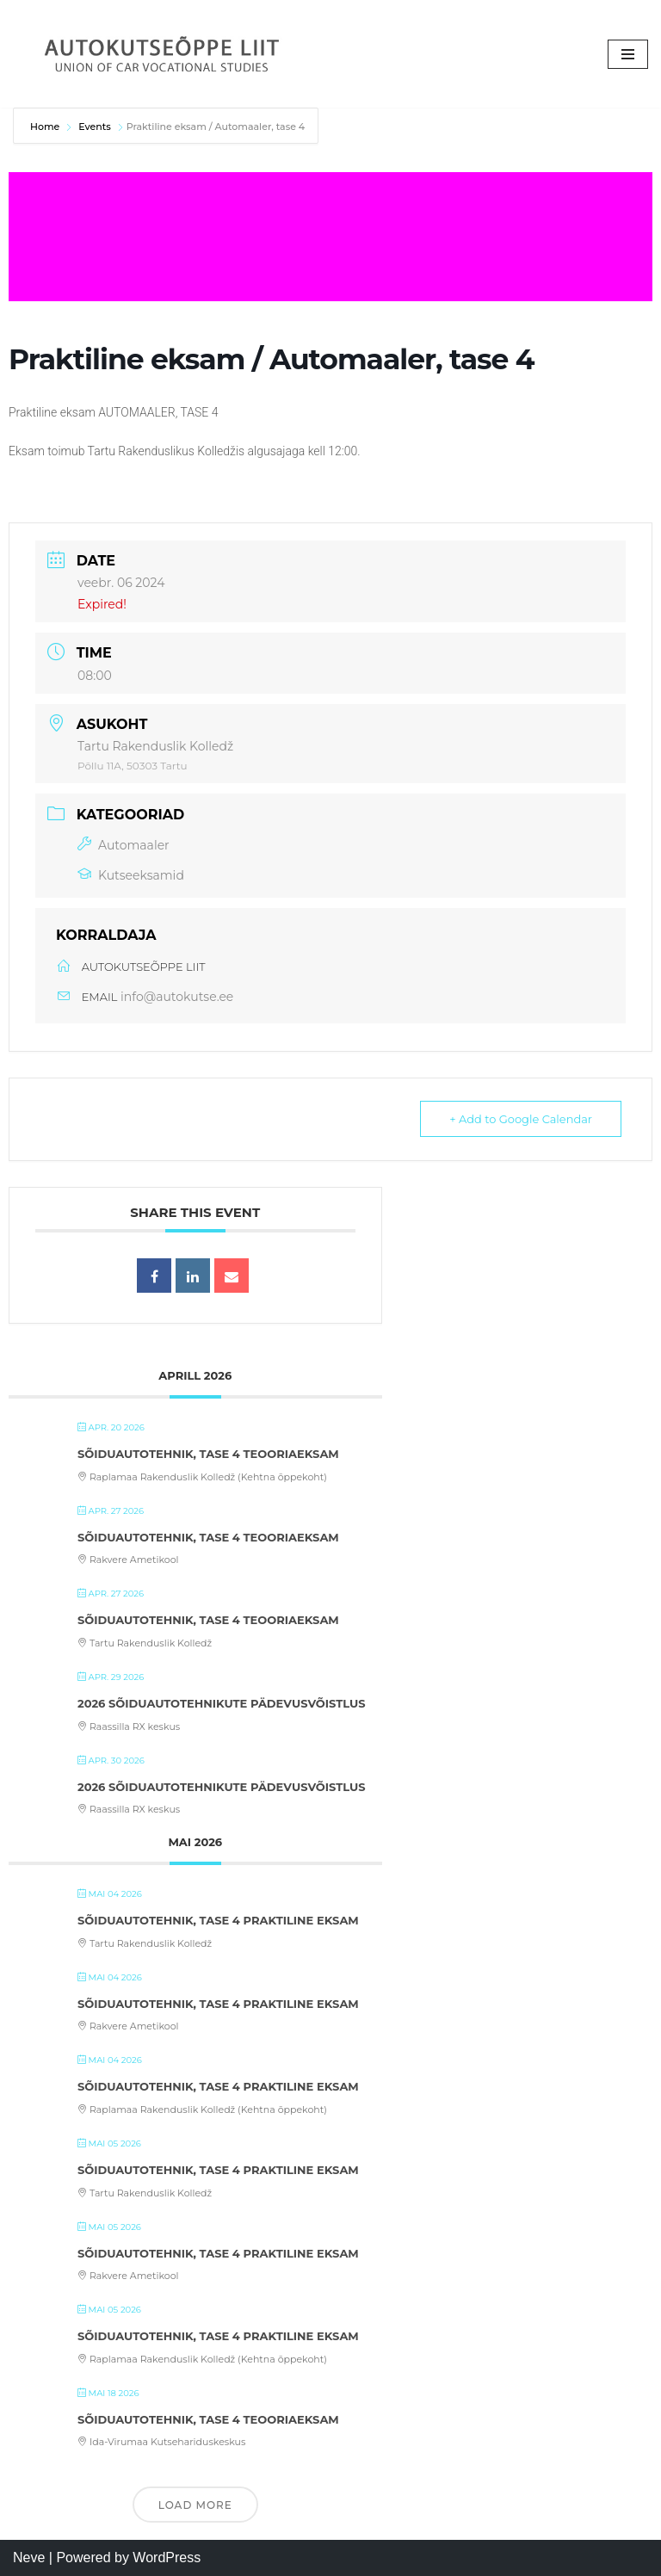 This screenshot has height=2576, width=661. Describe the element at coordinates (218, 1920) in the screenshot. I see `Sõiduautotehnik, tase 4 praktiline eksam` at that location.